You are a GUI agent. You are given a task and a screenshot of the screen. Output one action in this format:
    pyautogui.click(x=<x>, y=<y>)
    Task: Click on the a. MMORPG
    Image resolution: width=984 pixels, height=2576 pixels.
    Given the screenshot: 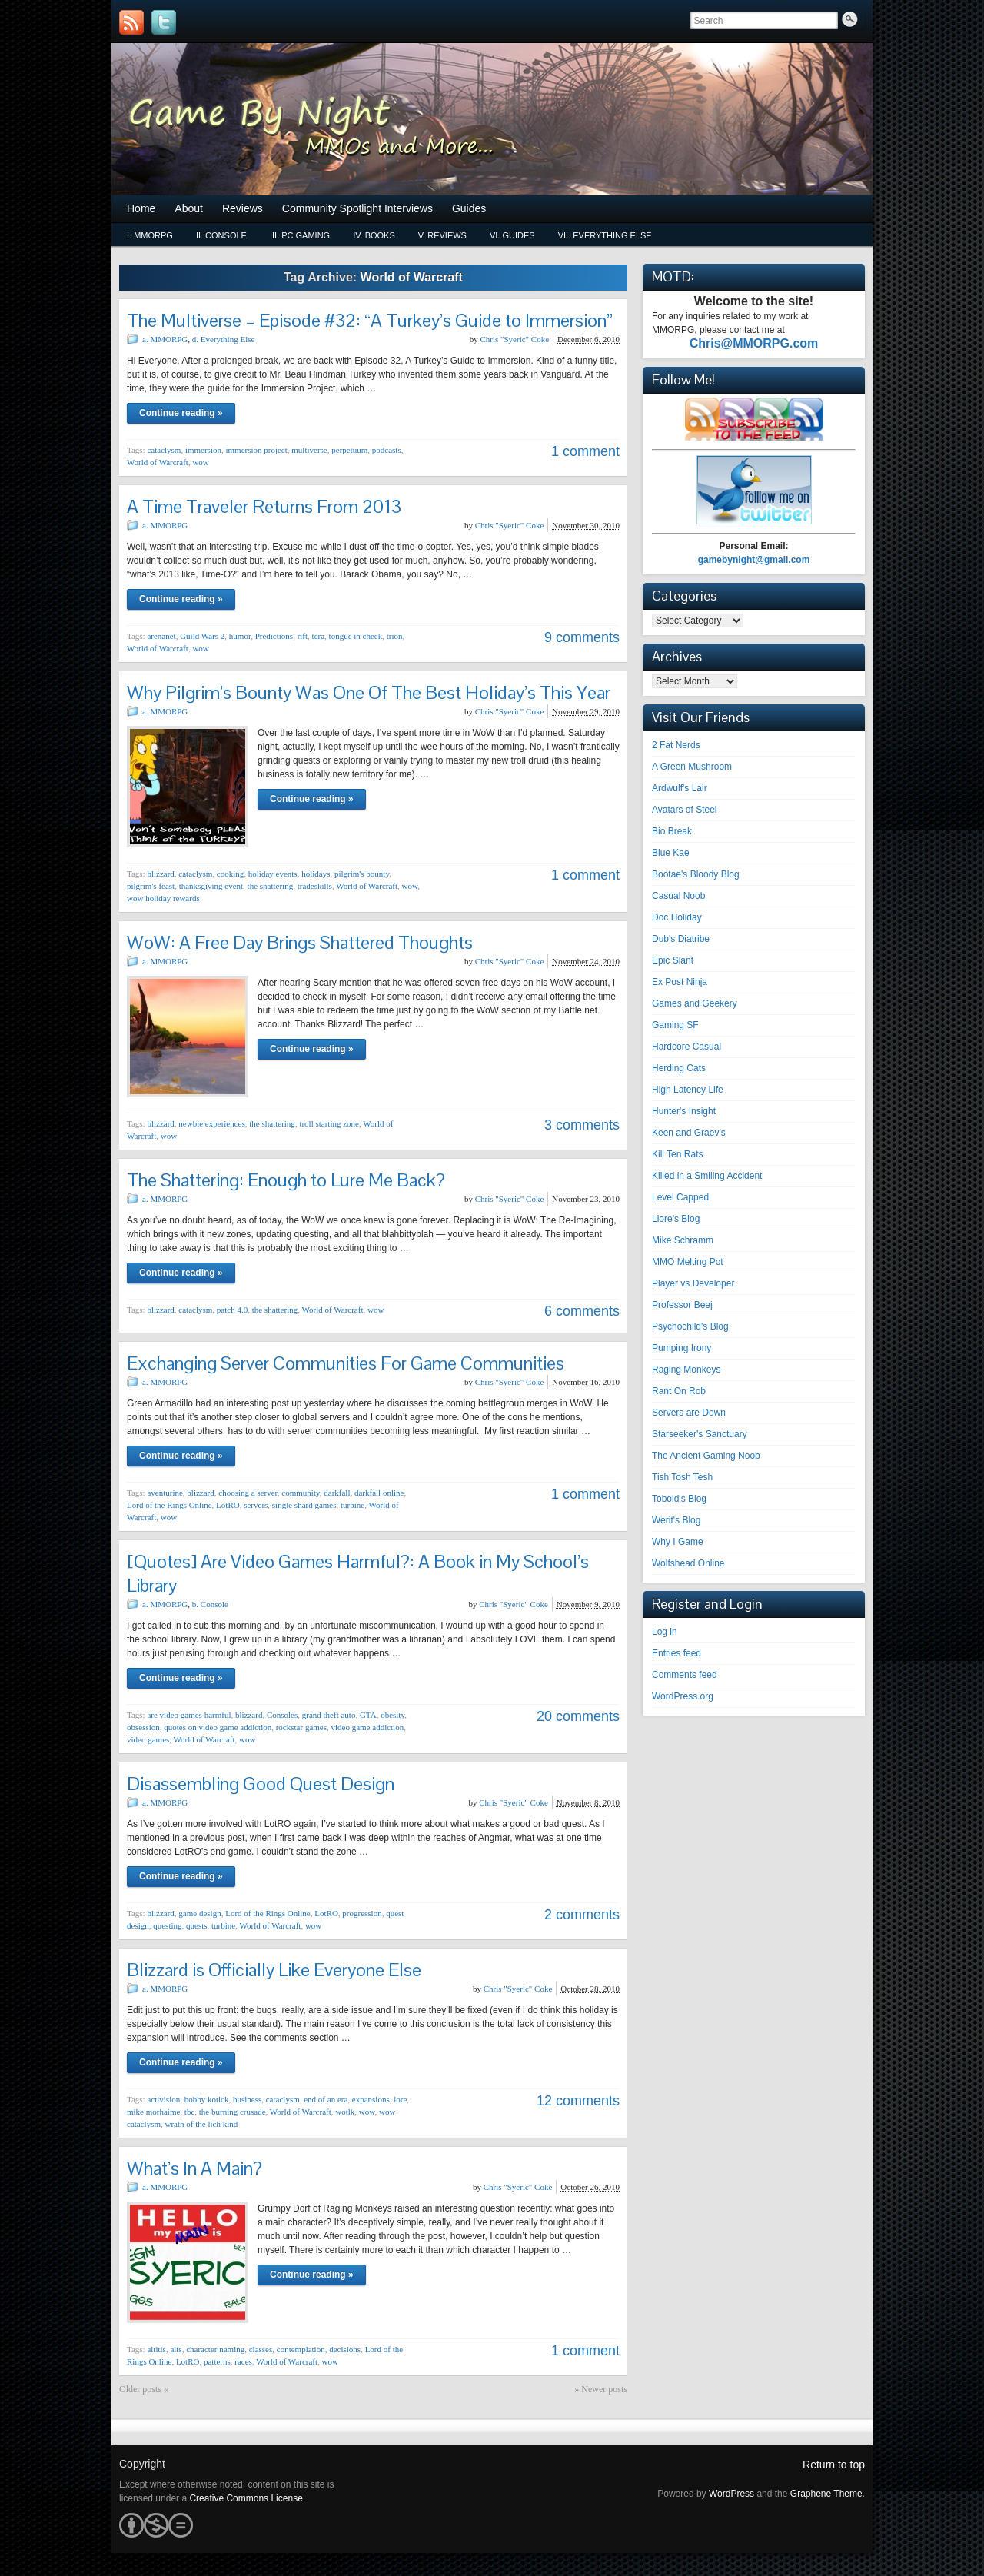 What is the action you would take?
    pyautogui.click(x=165, y=339)
    